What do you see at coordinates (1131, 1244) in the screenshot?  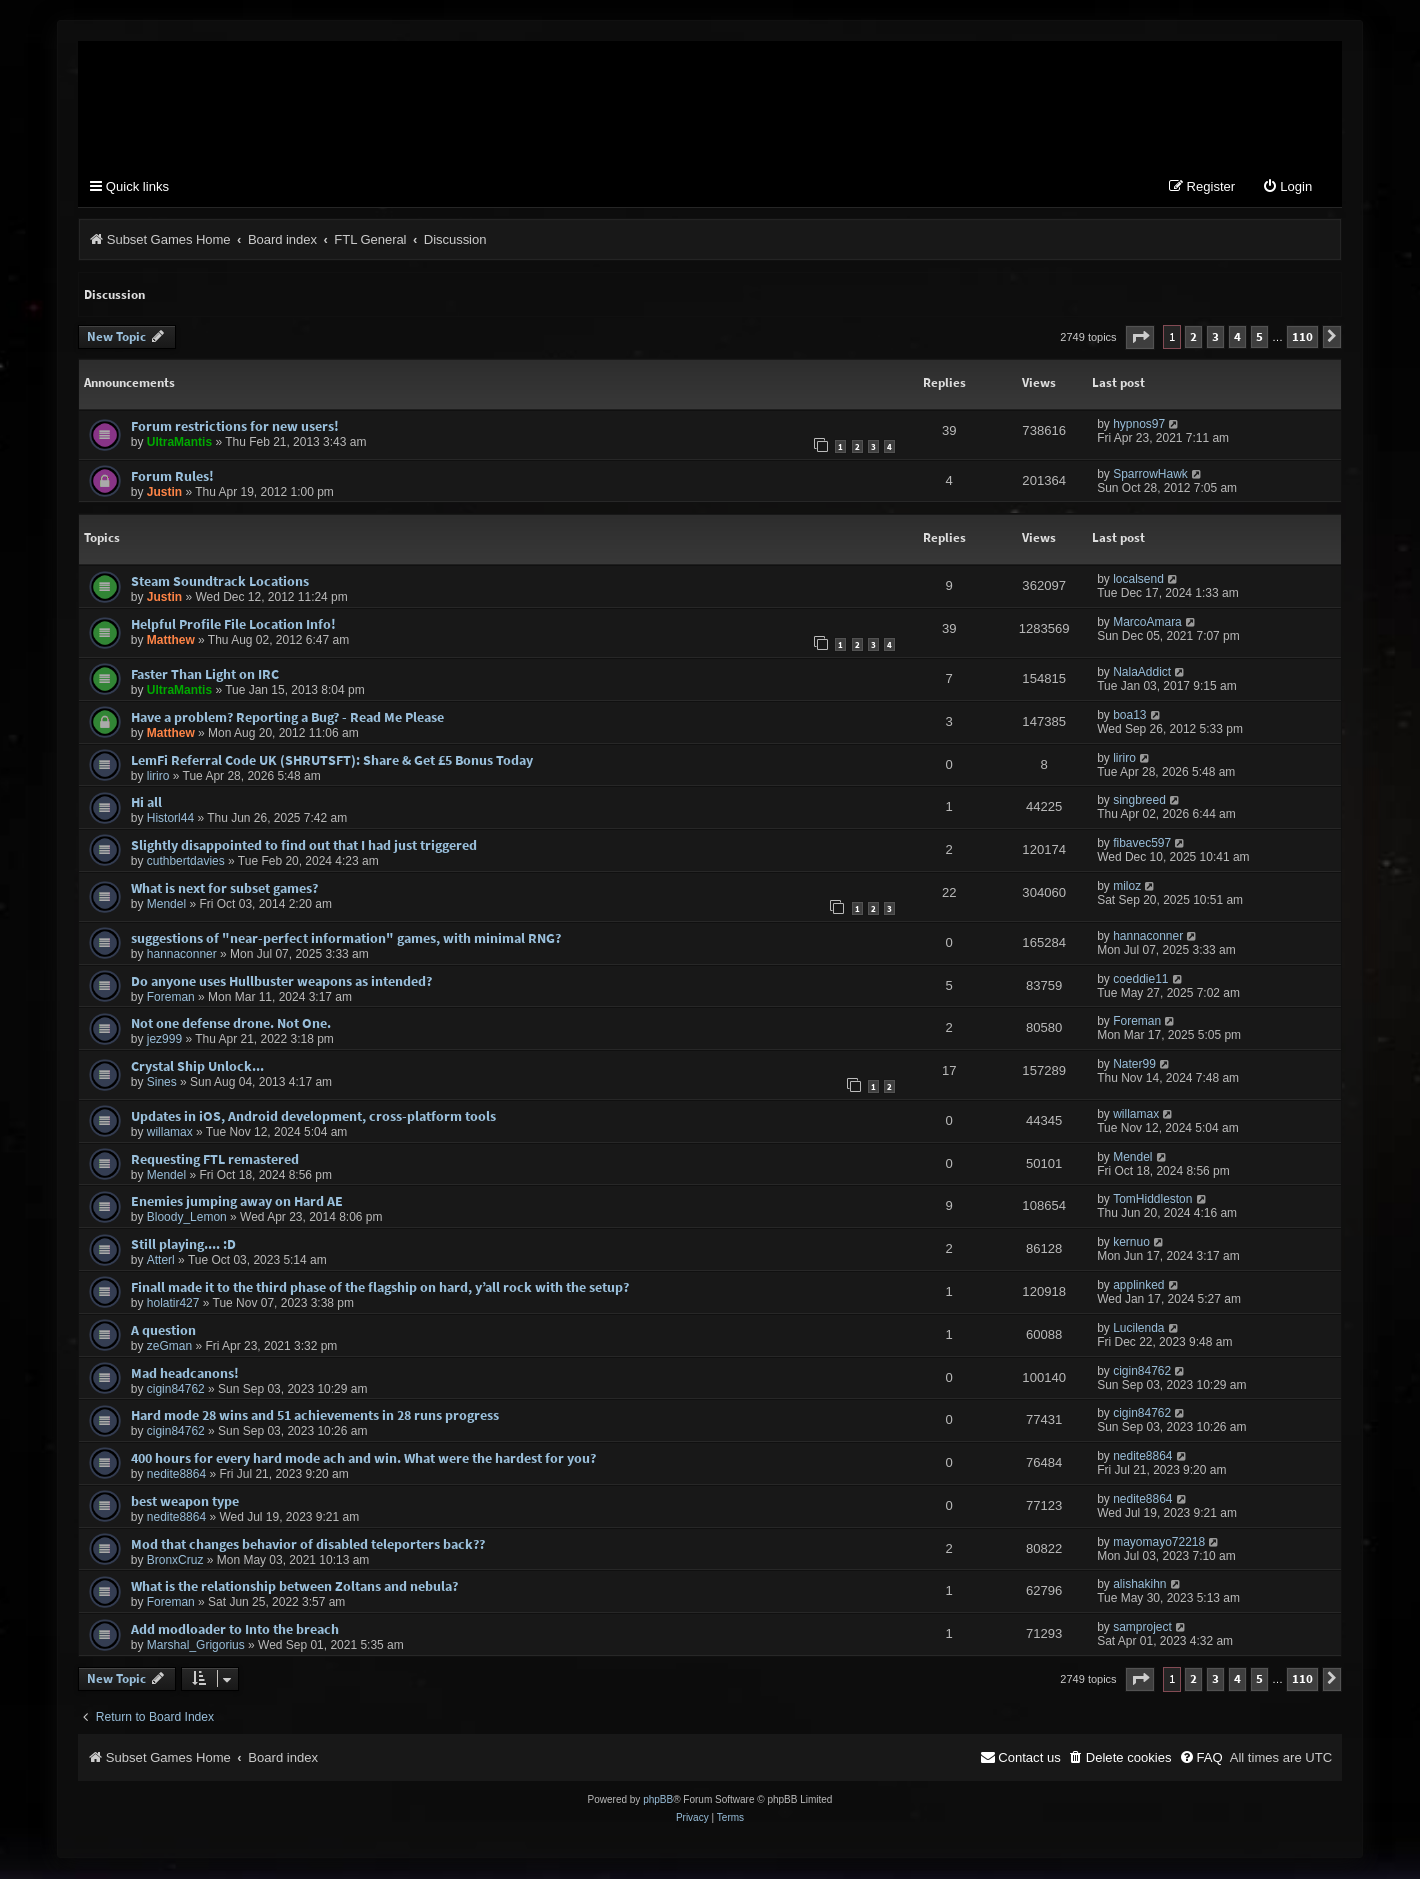 I see `kernuo` at bounding box center [1131, 1244].